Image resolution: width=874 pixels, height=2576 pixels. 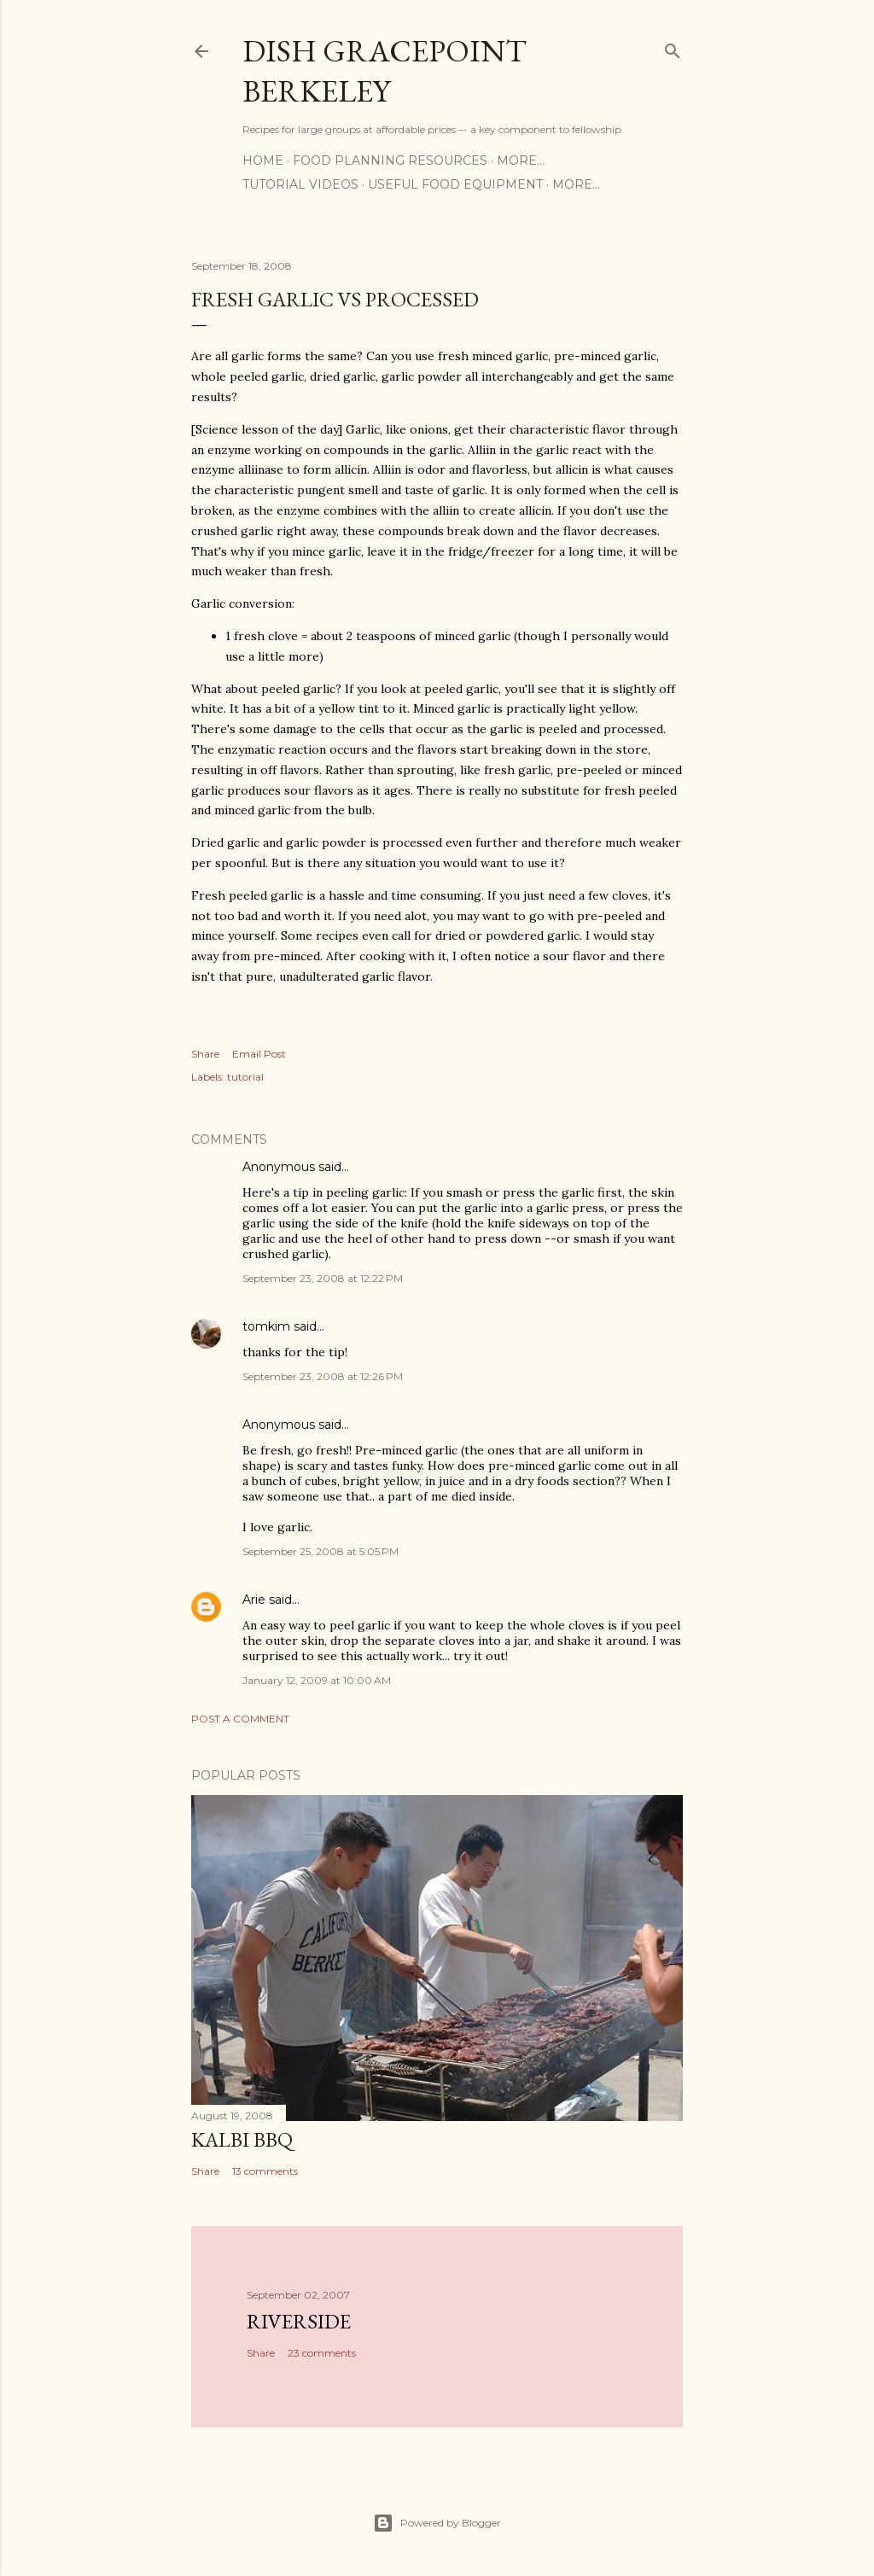 I want to click on September 23, 2008 at 12:22 PM, so click(x=322, y=1278).